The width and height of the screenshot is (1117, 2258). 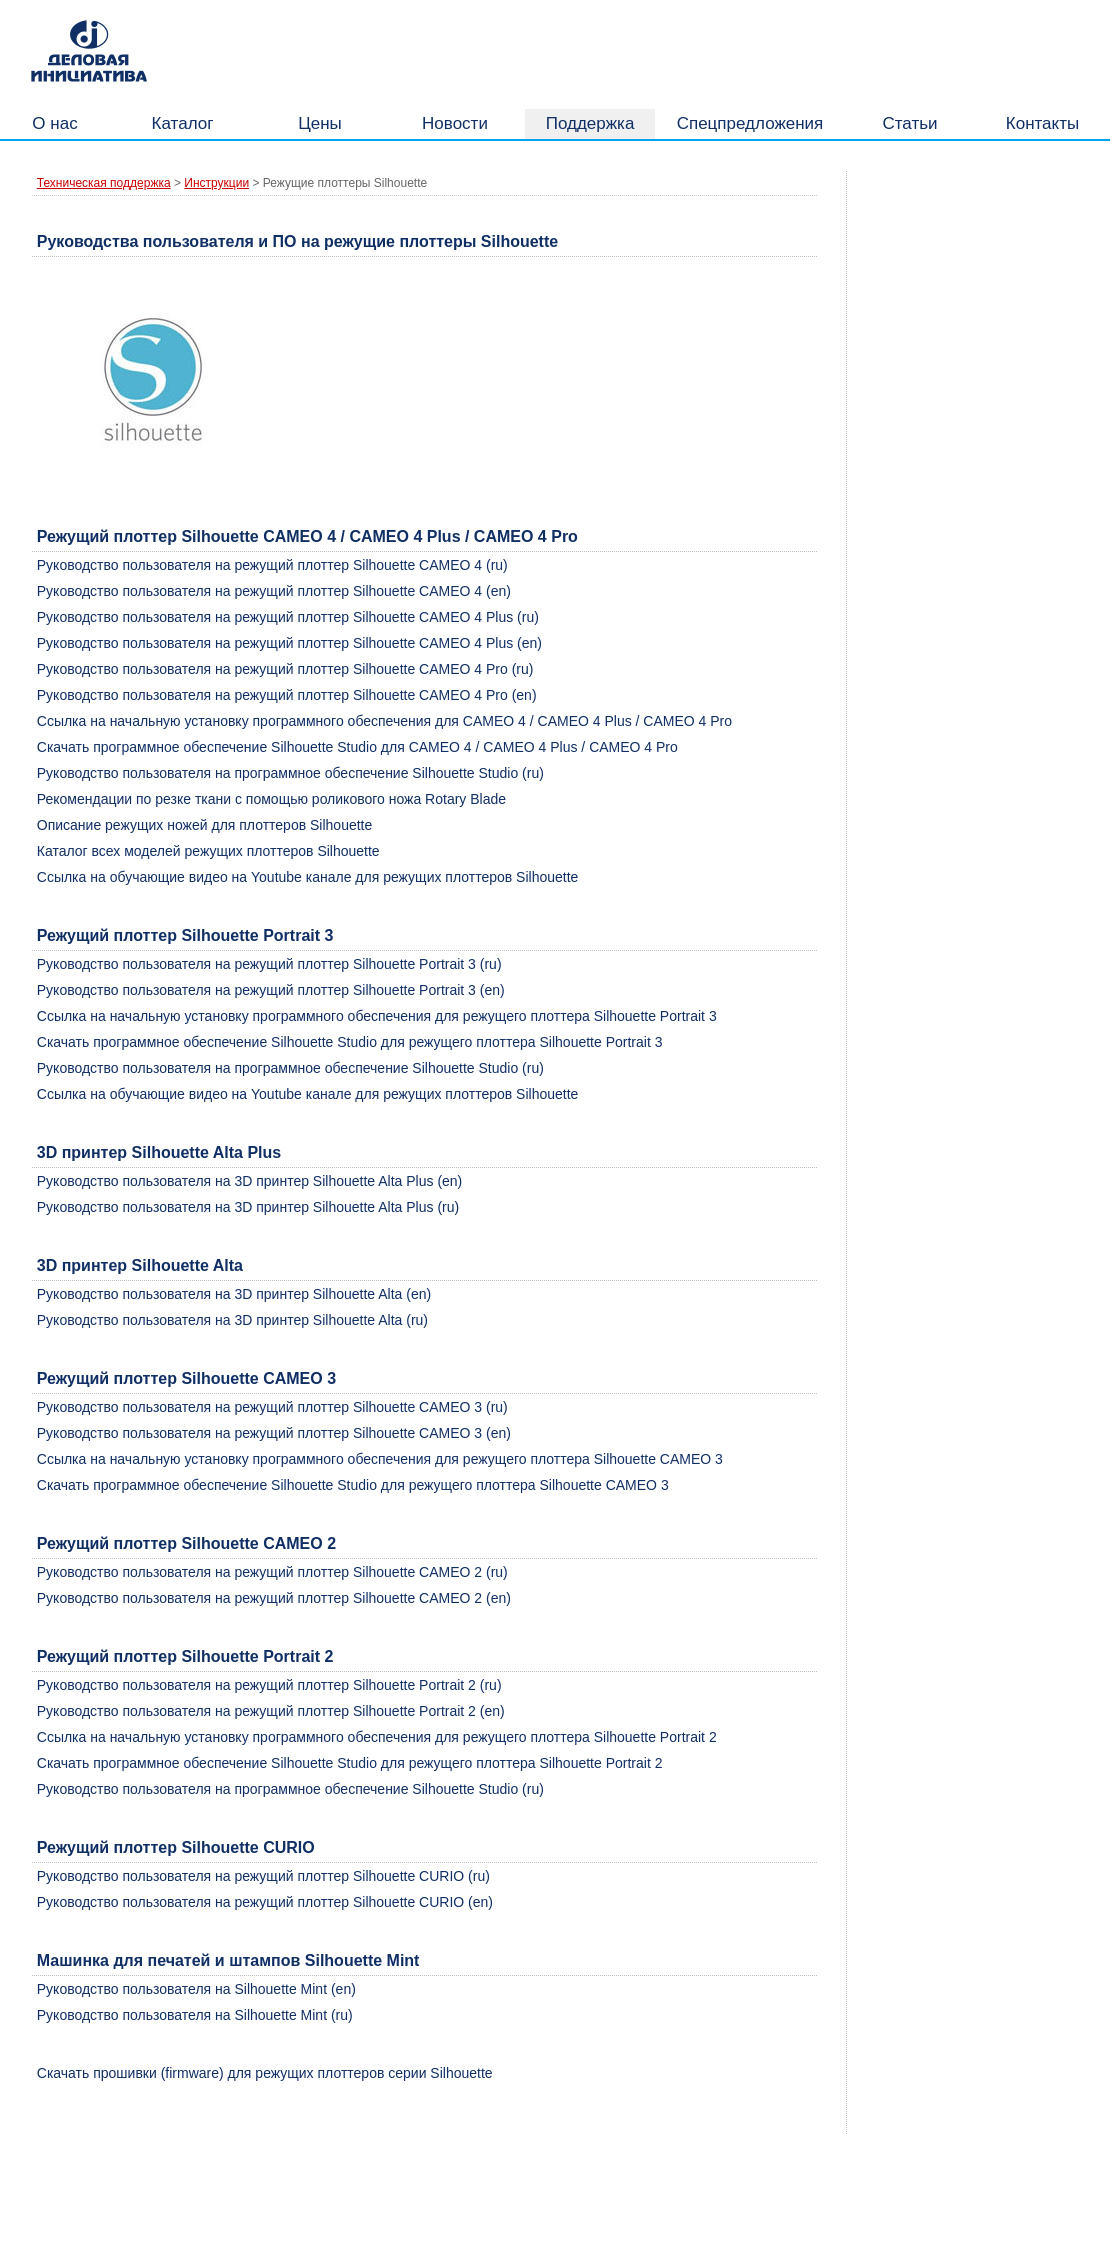 What do you see at coordinates (250, 1181) in the screenshot?
I see `Руководство пользователя на 3D принтер Silhouette Alta Plus (en)` at bounding box center [250, 1181].